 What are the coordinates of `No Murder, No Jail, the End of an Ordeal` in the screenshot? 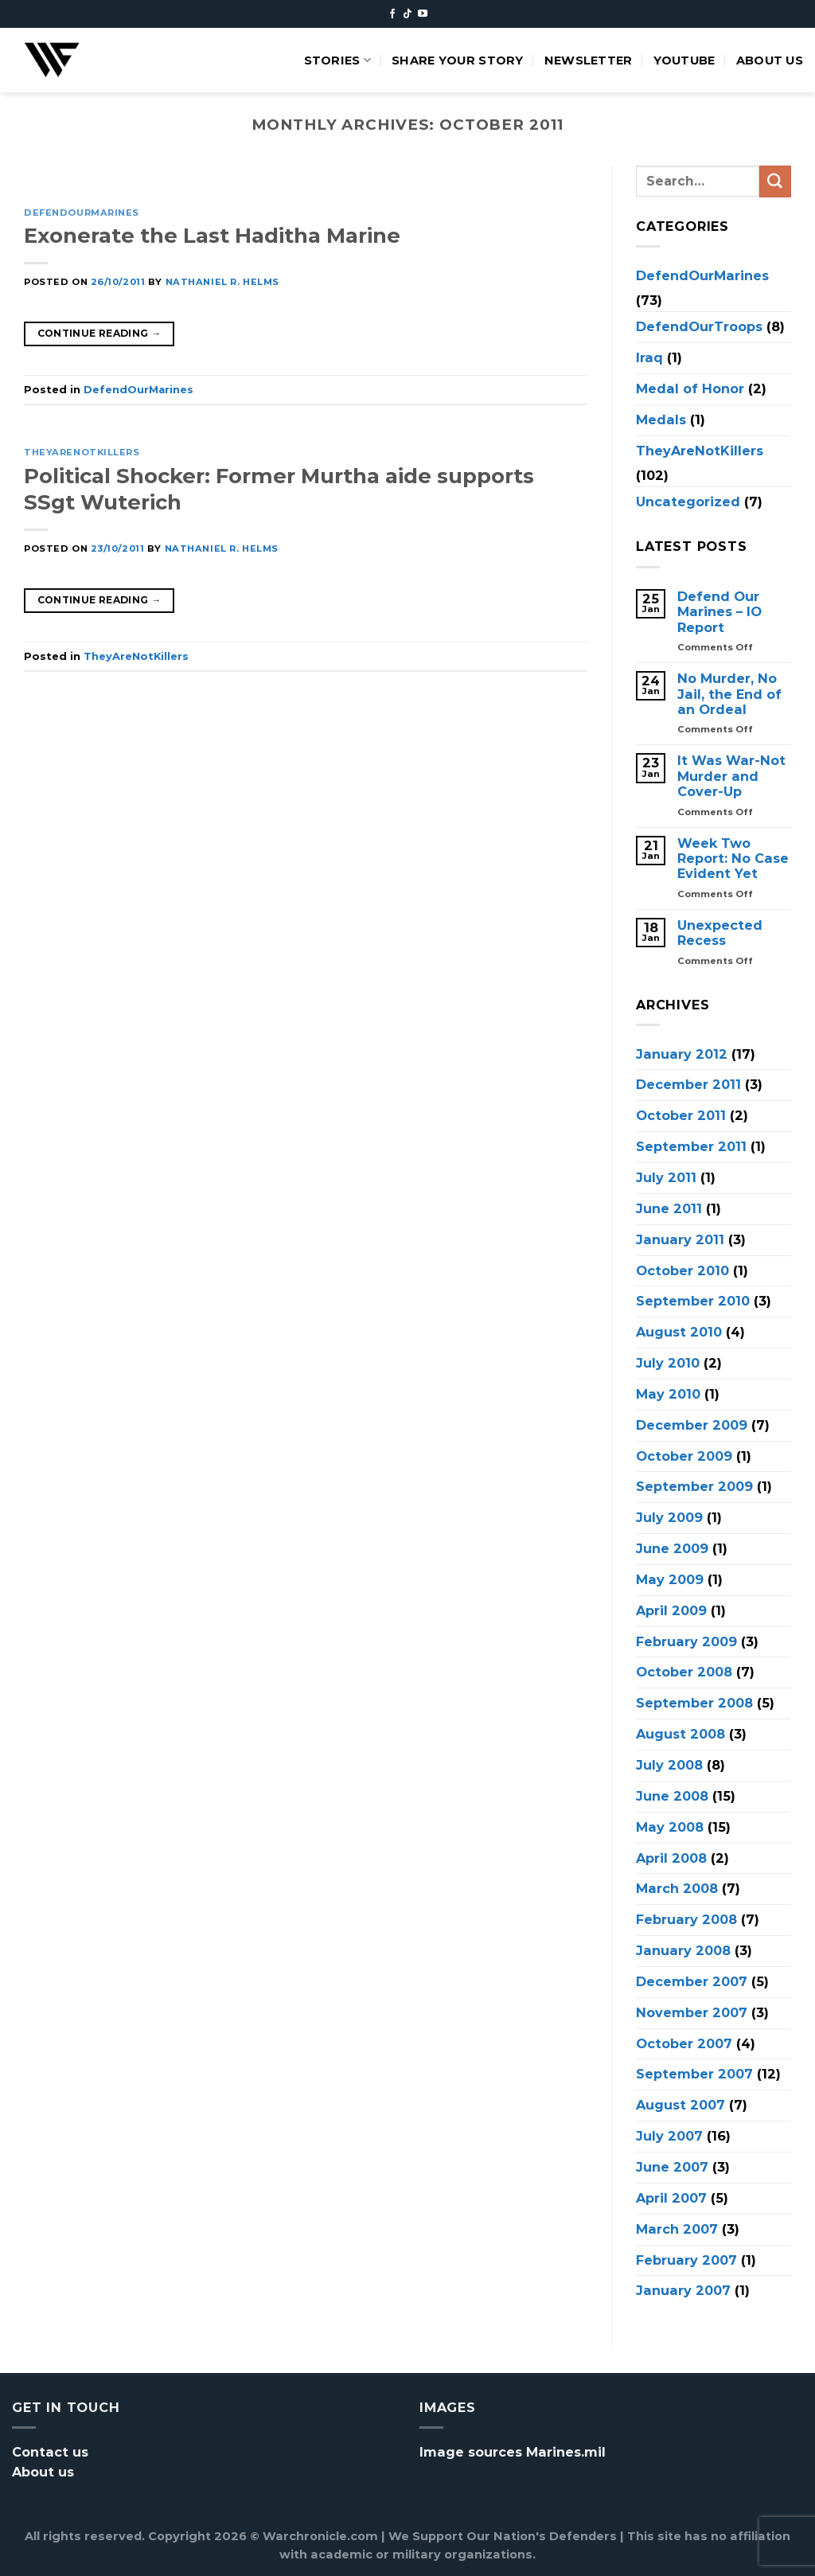 It's located at (729, 694).